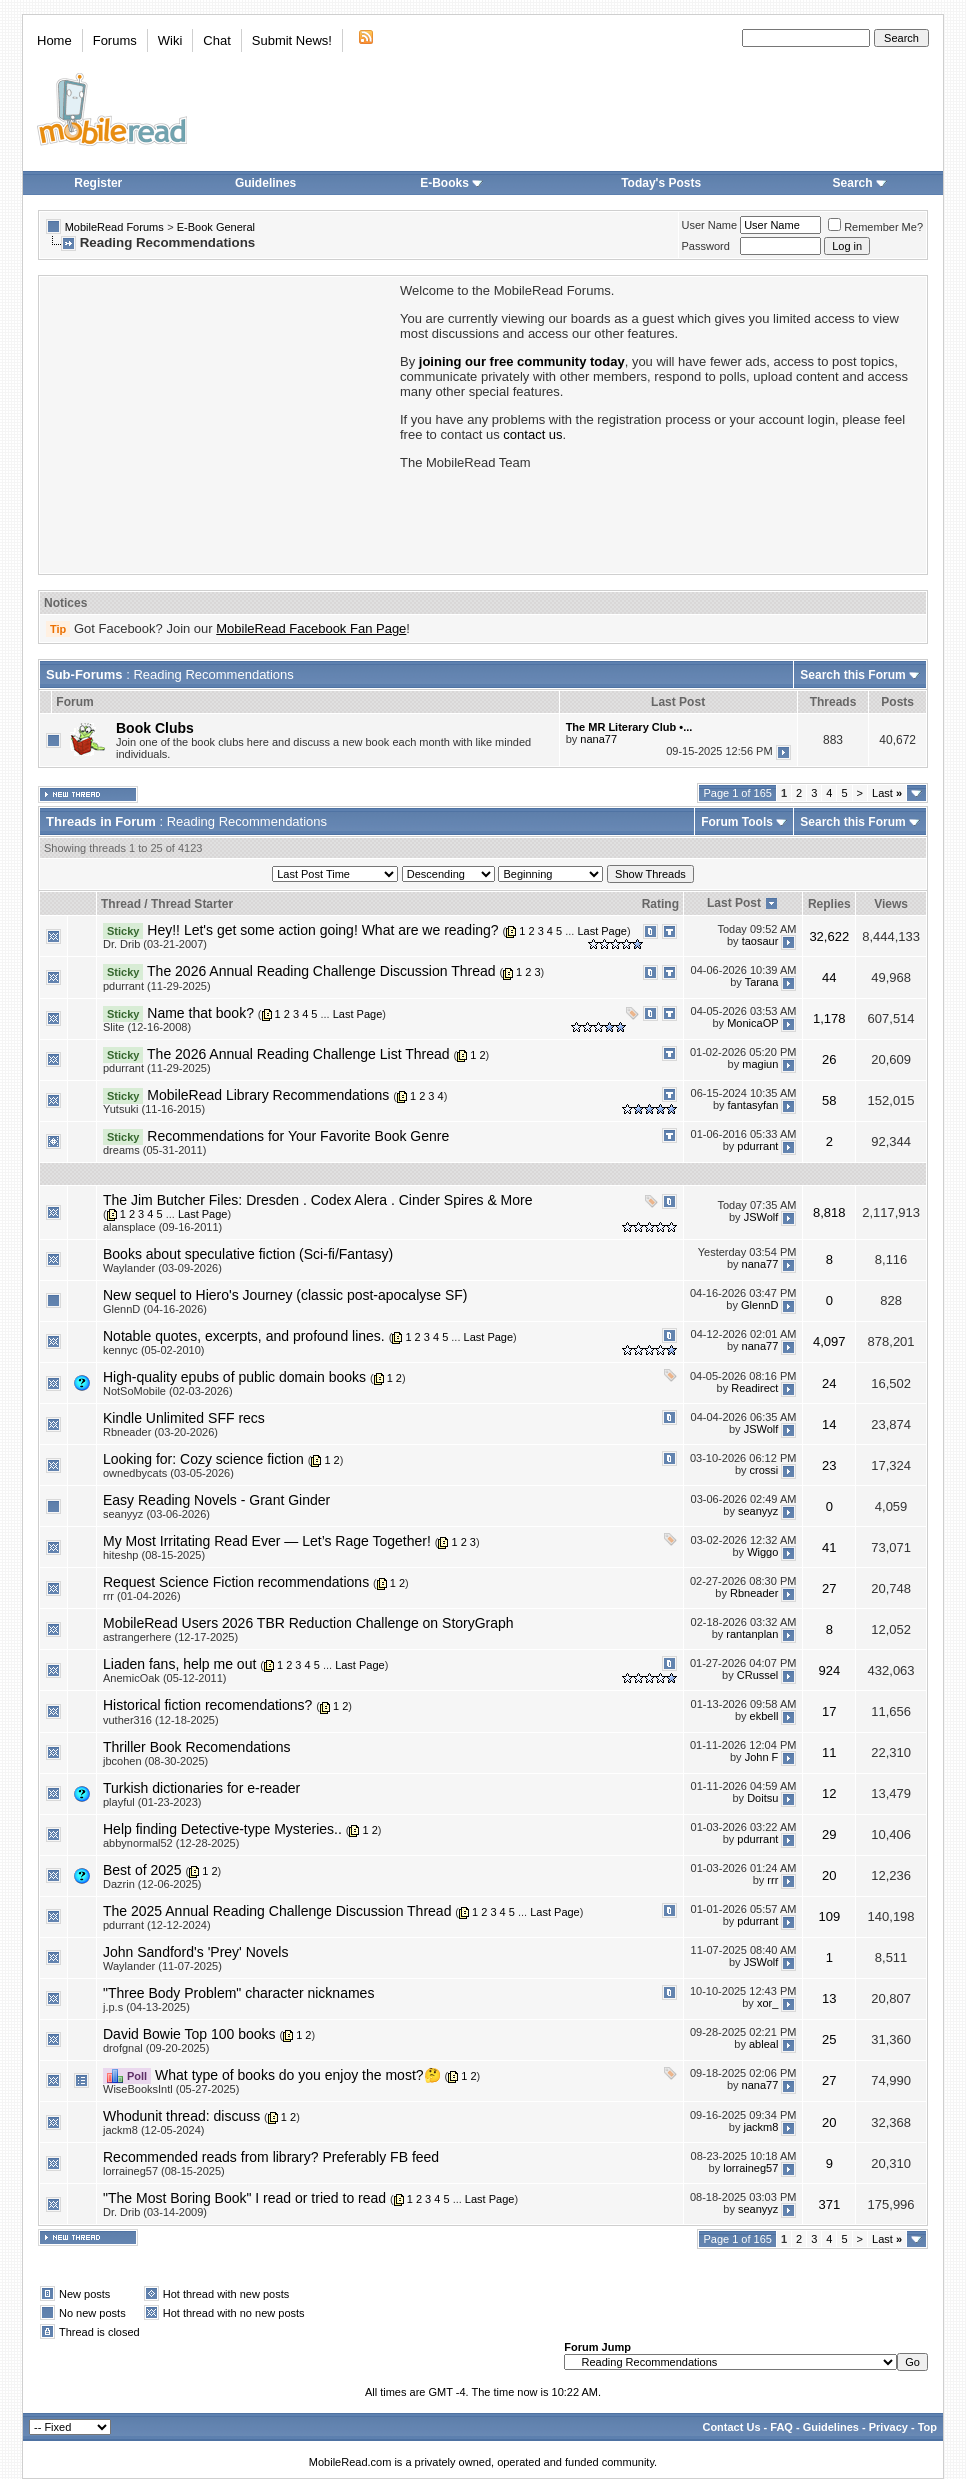 The height and width of the screenshot is (2479, 966). Describe the element at coordinates (142, 1596) in the screenshot. I see `rrr (01-04-2026)` at that location.